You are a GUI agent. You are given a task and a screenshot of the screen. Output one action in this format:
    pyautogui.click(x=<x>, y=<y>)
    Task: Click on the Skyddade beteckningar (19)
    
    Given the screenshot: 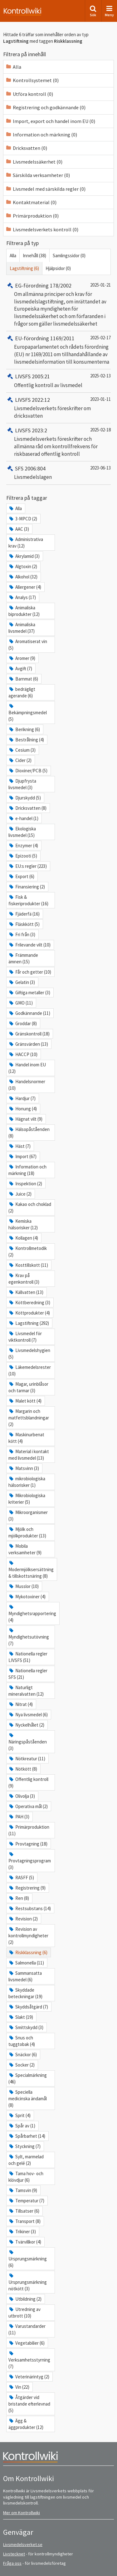 What is the action you would take?
    pyautogui.click(x=25, y=1993)
    